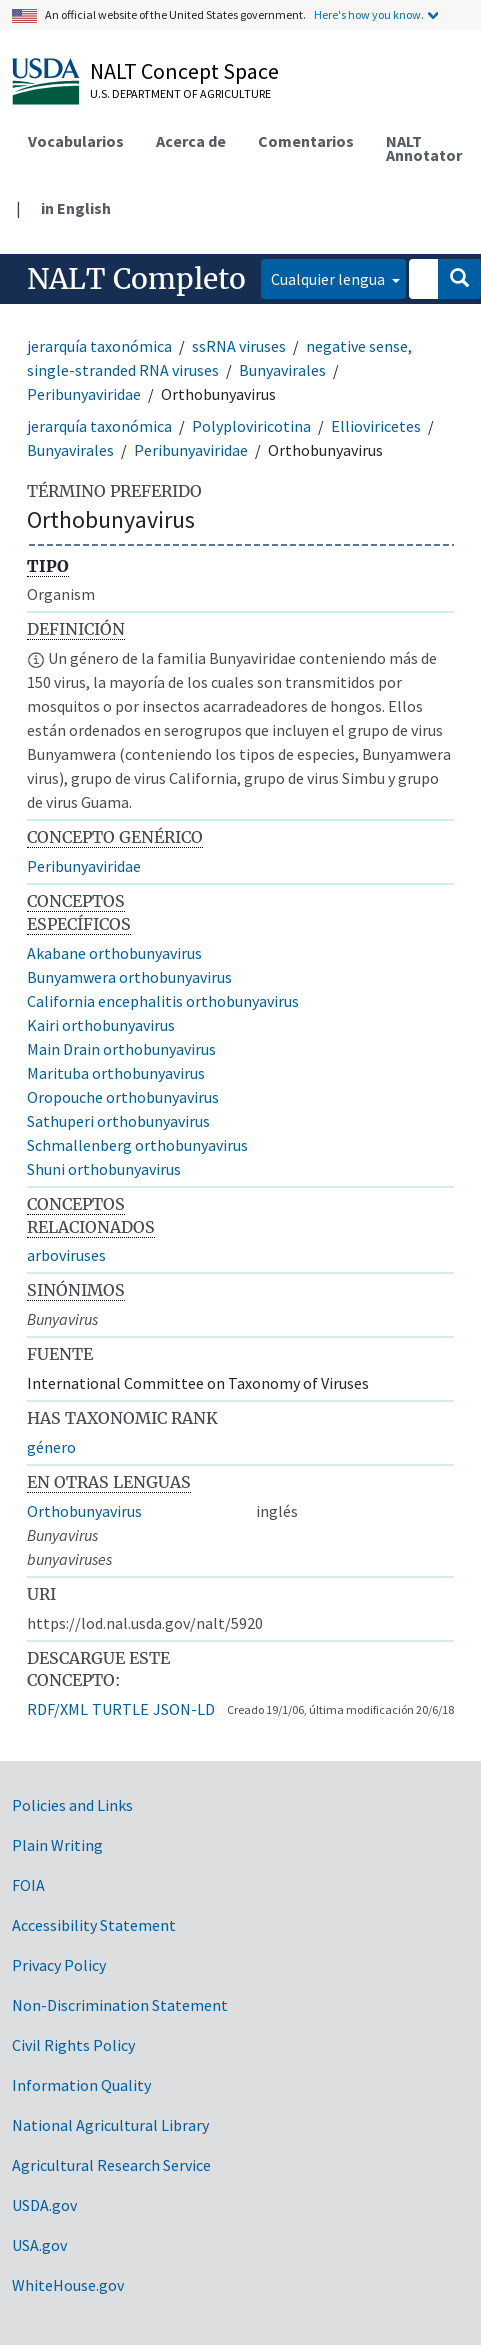 The image size is (481, 2345). What do you see at coordinates (191, 141) in the screenshot?
I see `Acerca de` at bounding box center [191, 141].